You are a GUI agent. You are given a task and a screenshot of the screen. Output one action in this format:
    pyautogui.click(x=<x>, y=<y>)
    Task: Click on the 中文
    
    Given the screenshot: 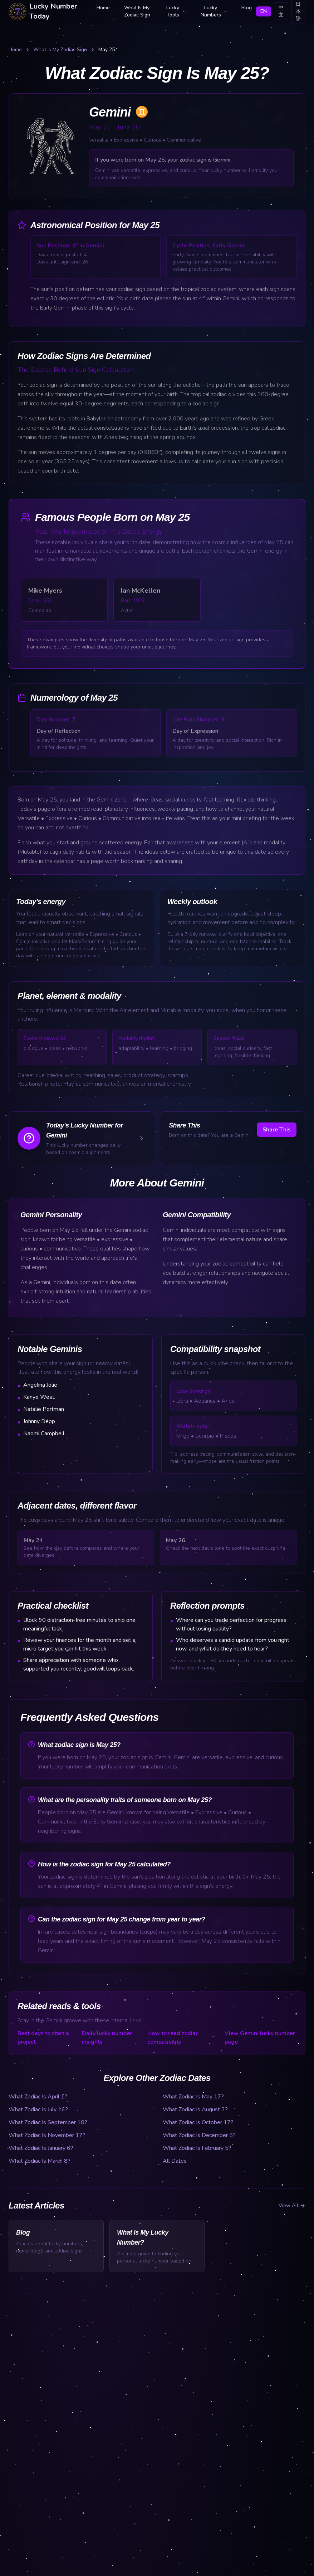 What is the action you would take?
    pyautogui.click(x=281, y=11)
    